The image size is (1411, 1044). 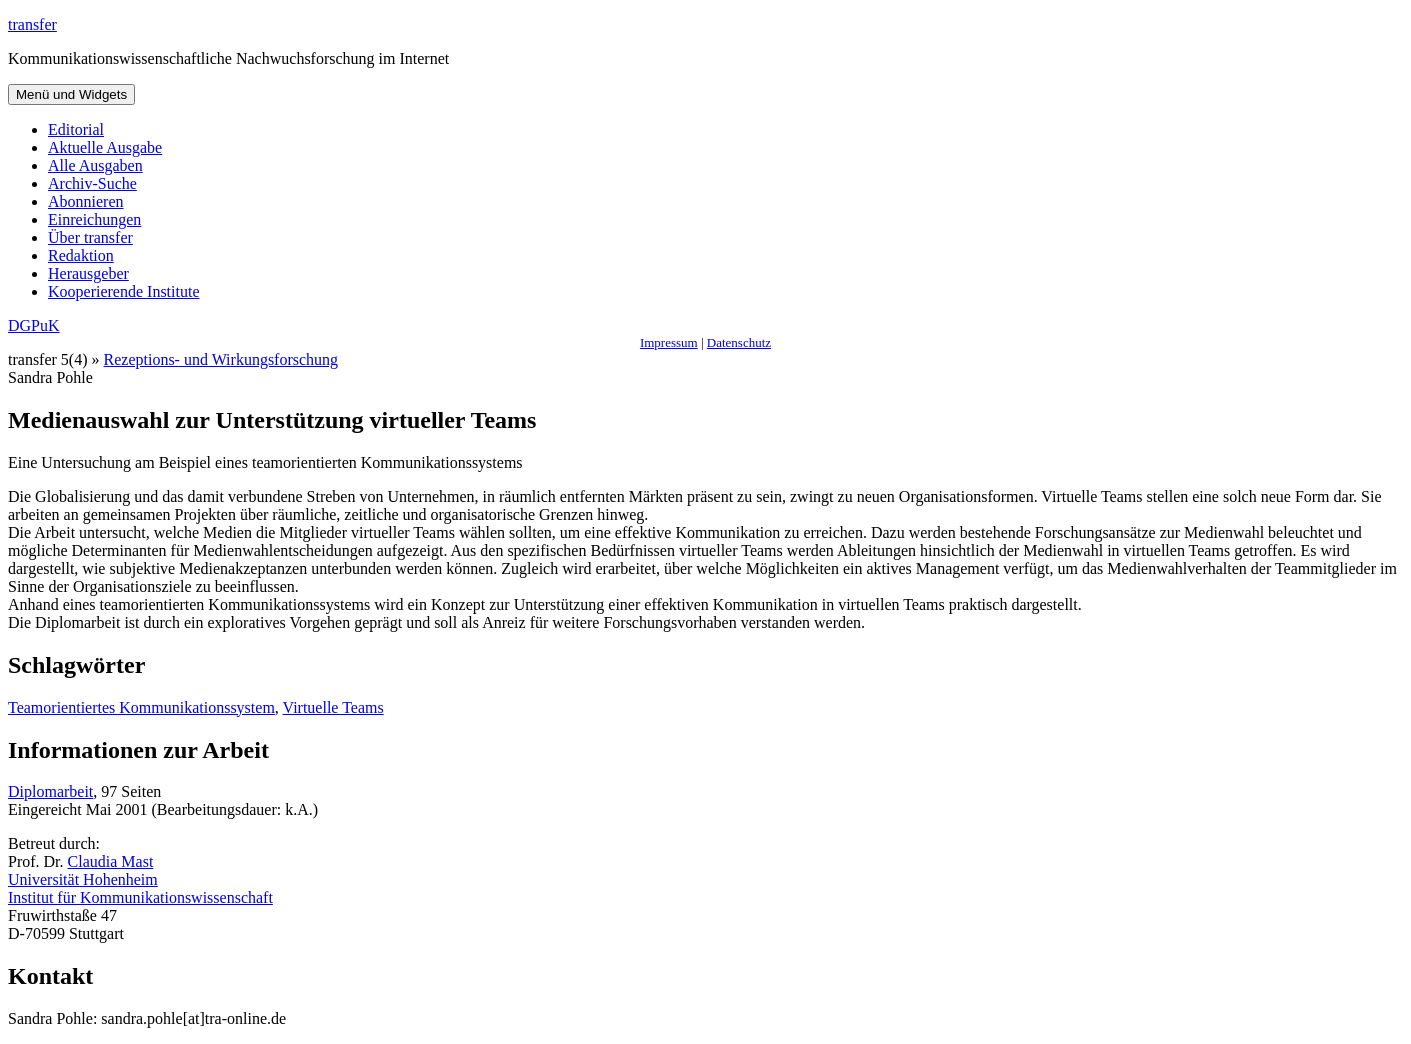 What do you see at coordinates (95, 165) in the screenshot?
I see `Alle Ausgaben` at bounding box center [95, 165].